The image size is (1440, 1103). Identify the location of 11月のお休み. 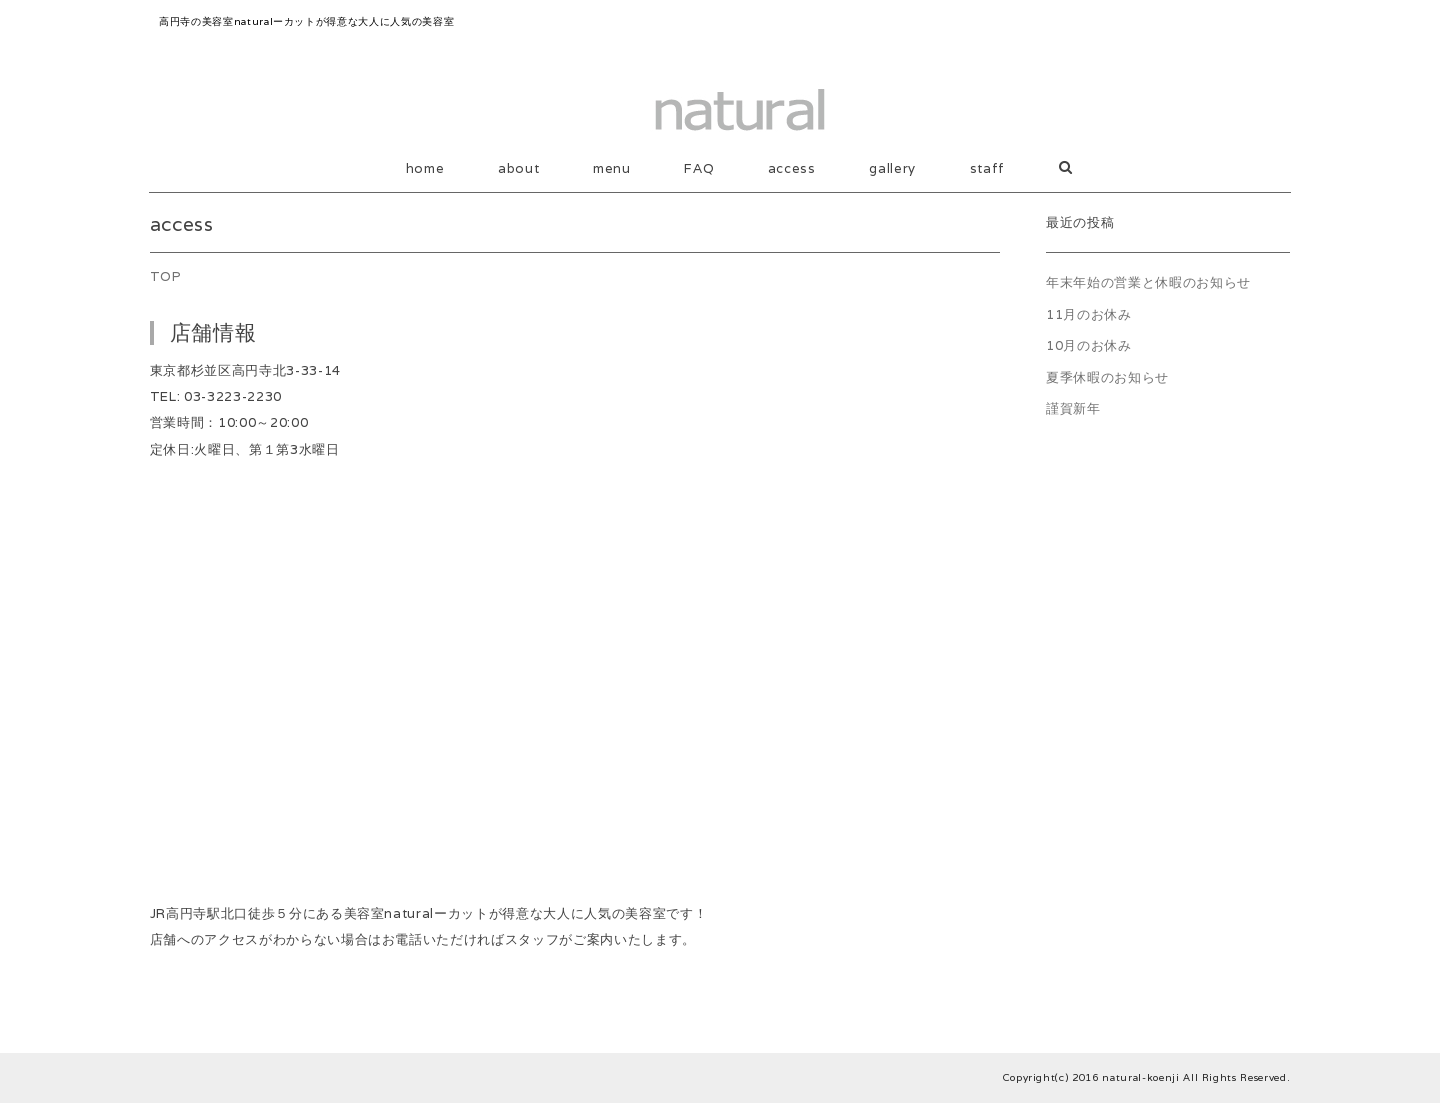
(1089, 314).